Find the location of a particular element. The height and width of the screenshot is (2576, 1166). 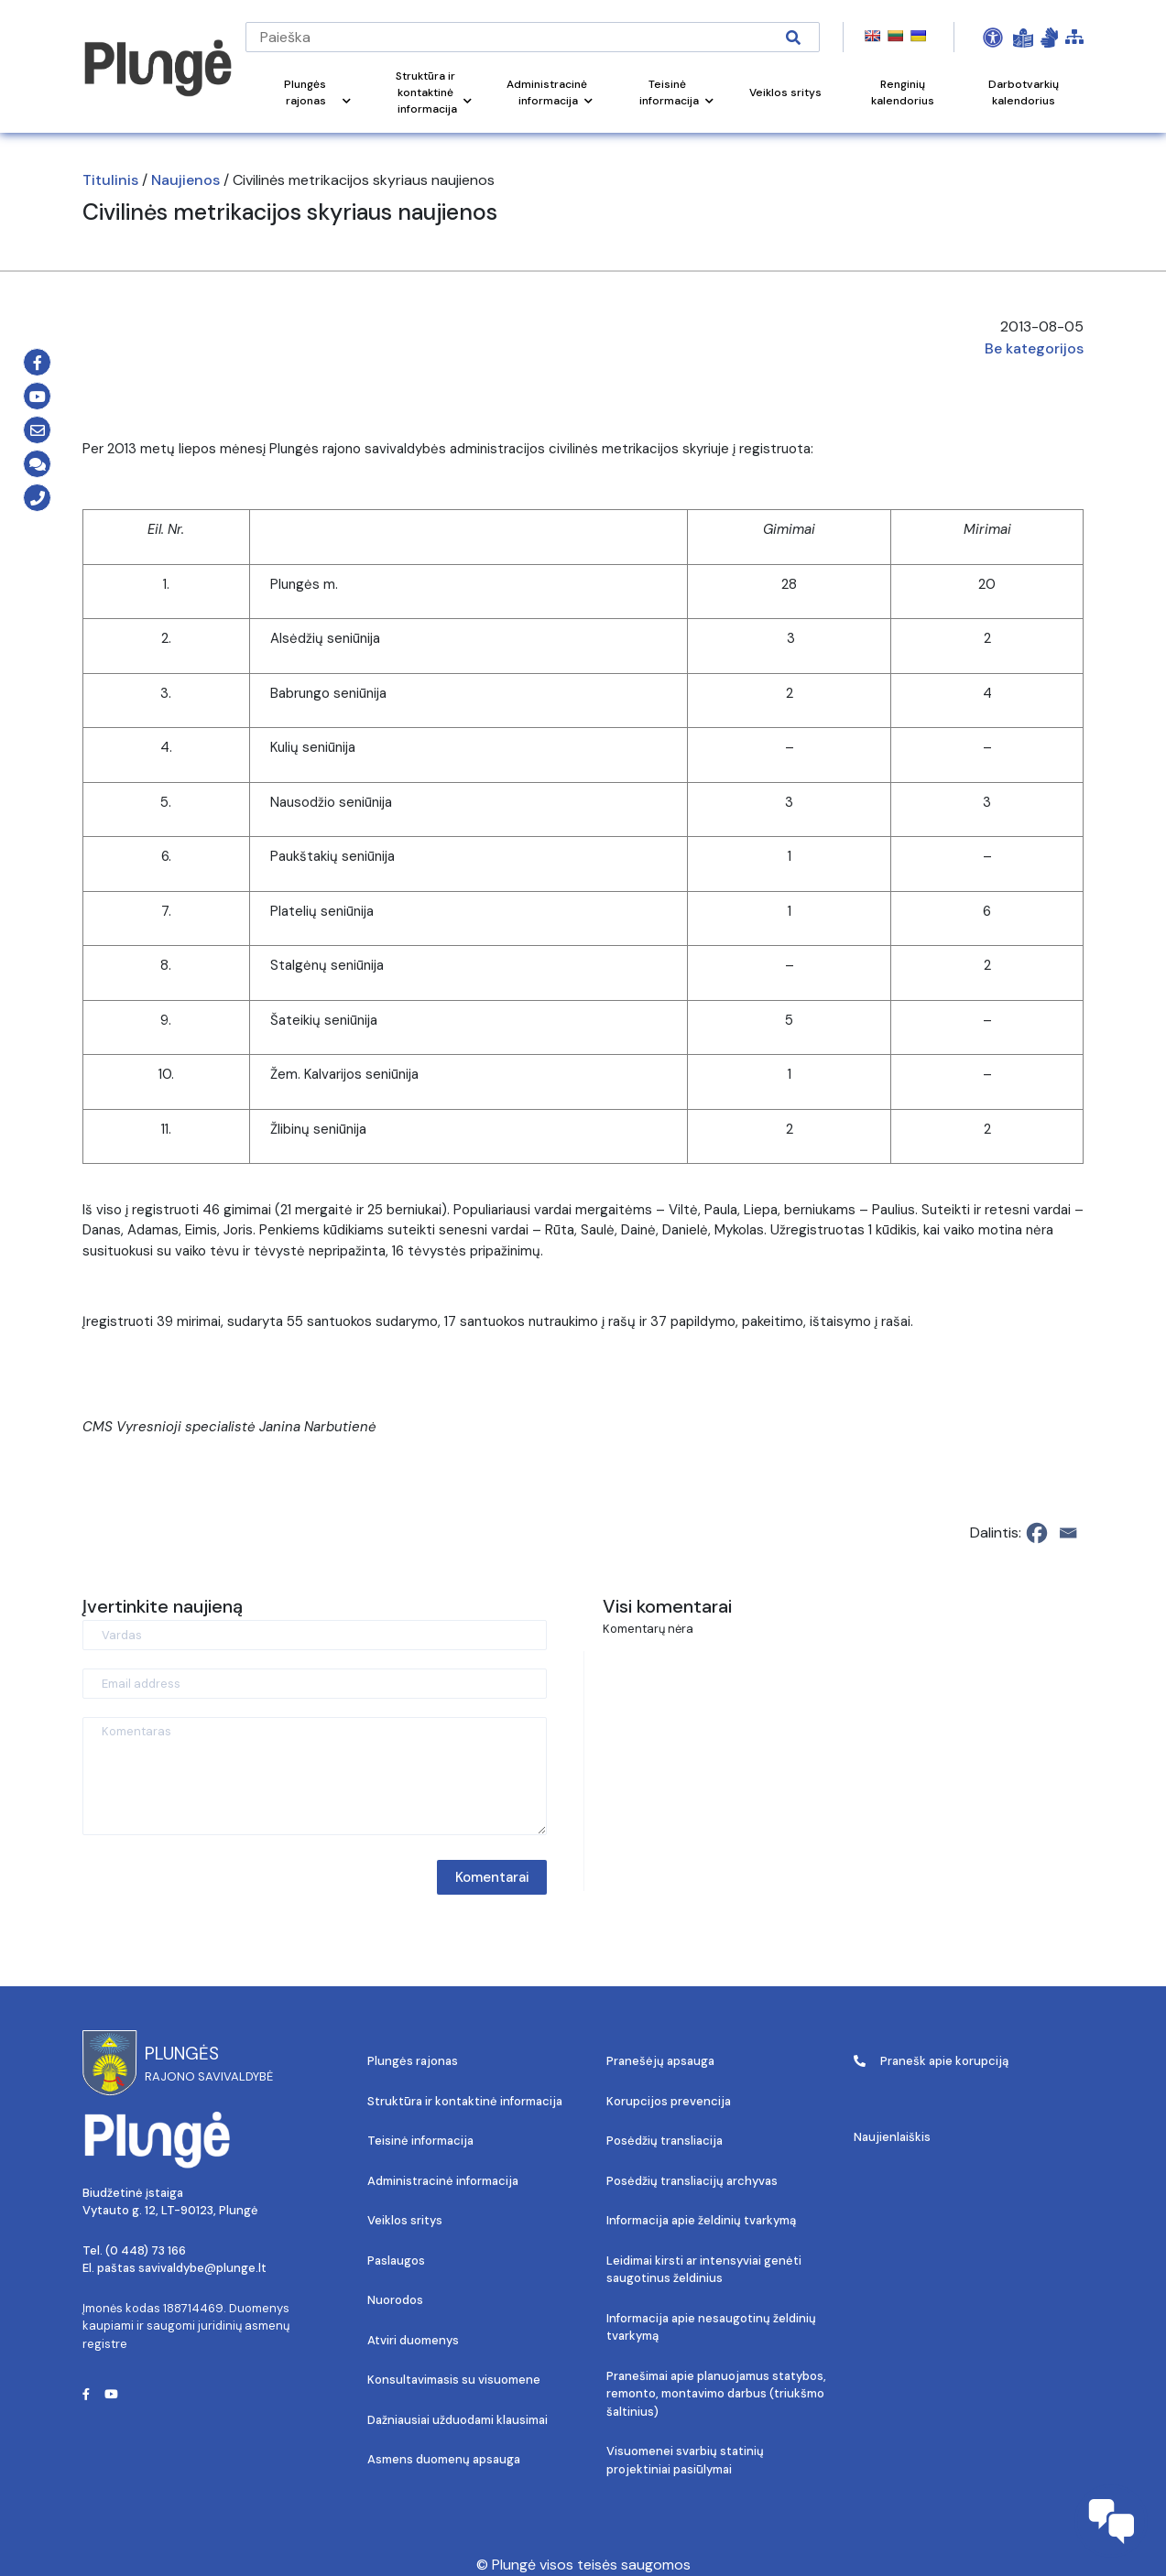

Korupcijos prevencija is located at coordinates (668, 2101).